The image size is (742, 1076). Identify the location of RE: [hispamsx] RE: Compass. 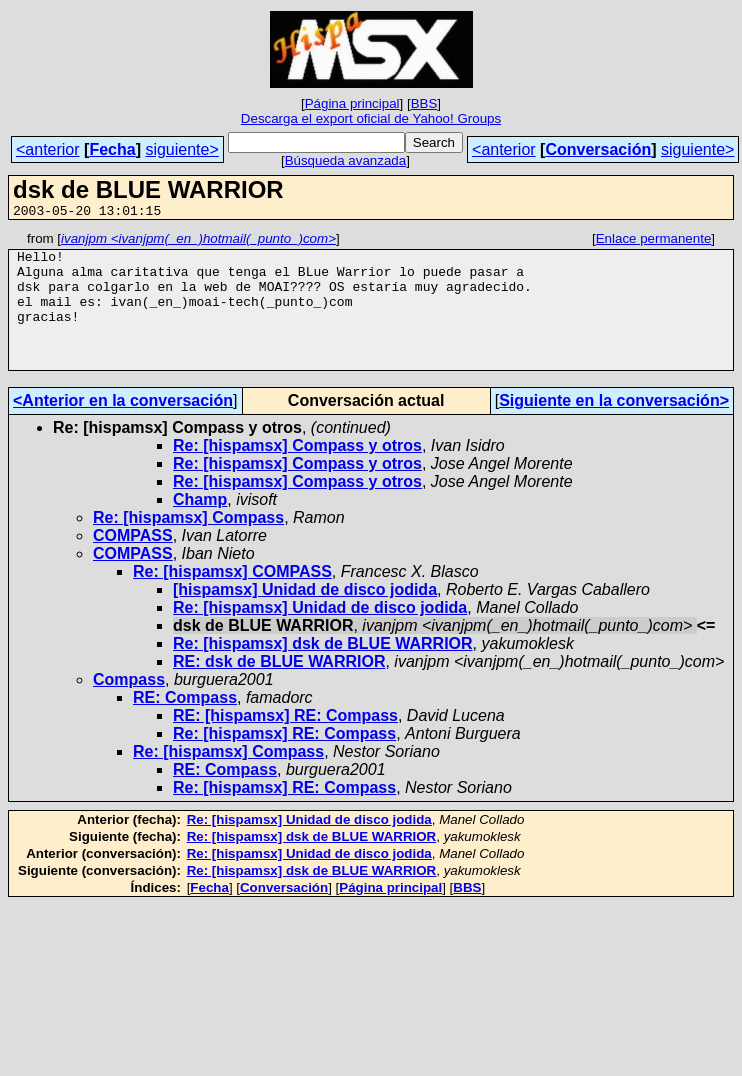
(285, 742).